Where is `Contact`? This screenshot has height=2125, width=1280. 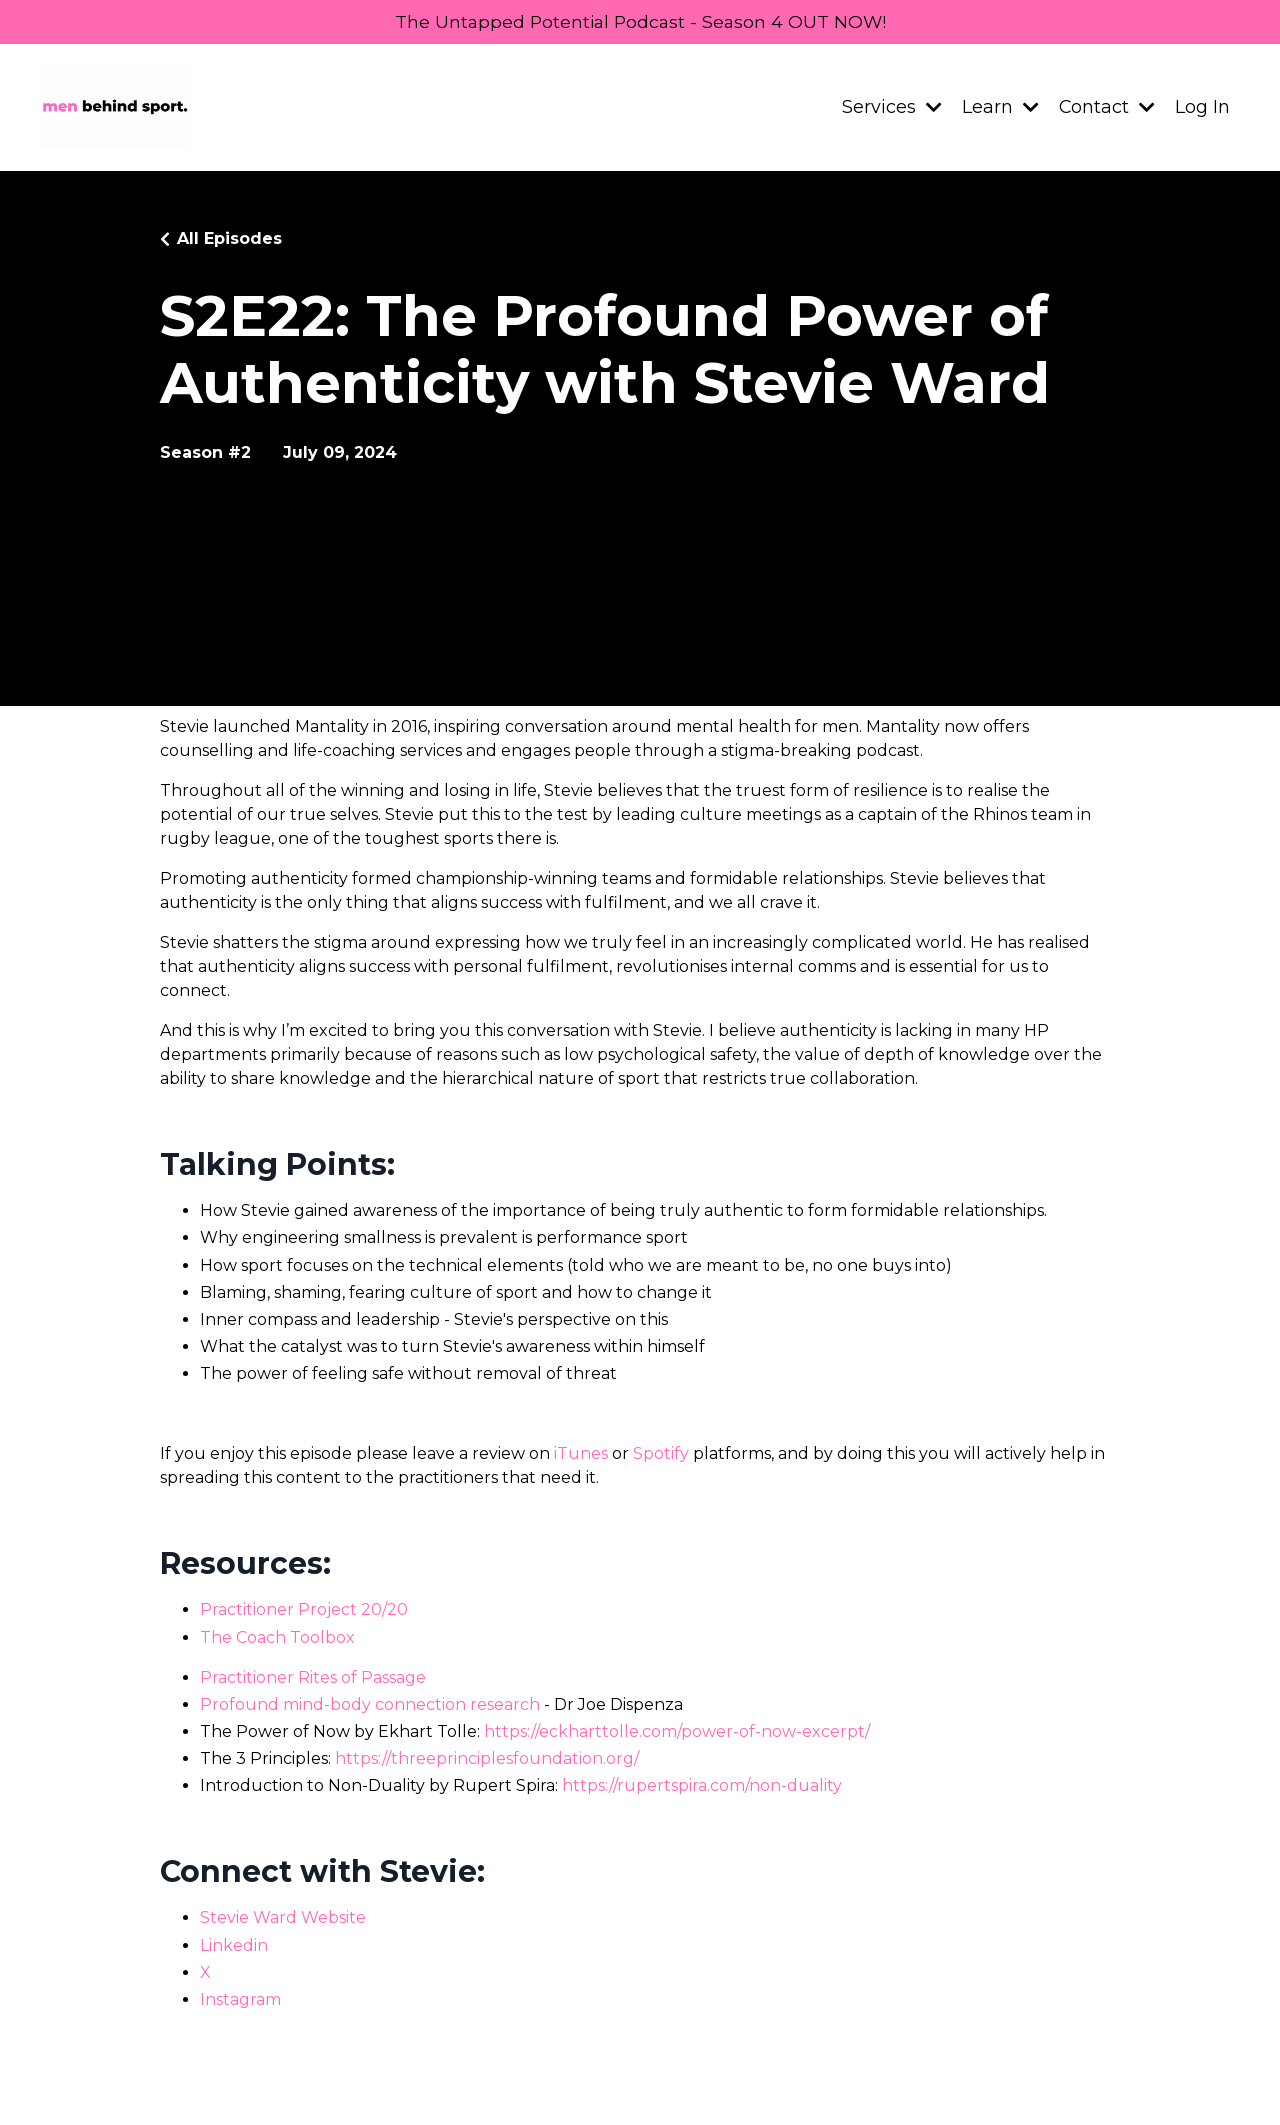 Contact is located at coordinates (1106, 108).